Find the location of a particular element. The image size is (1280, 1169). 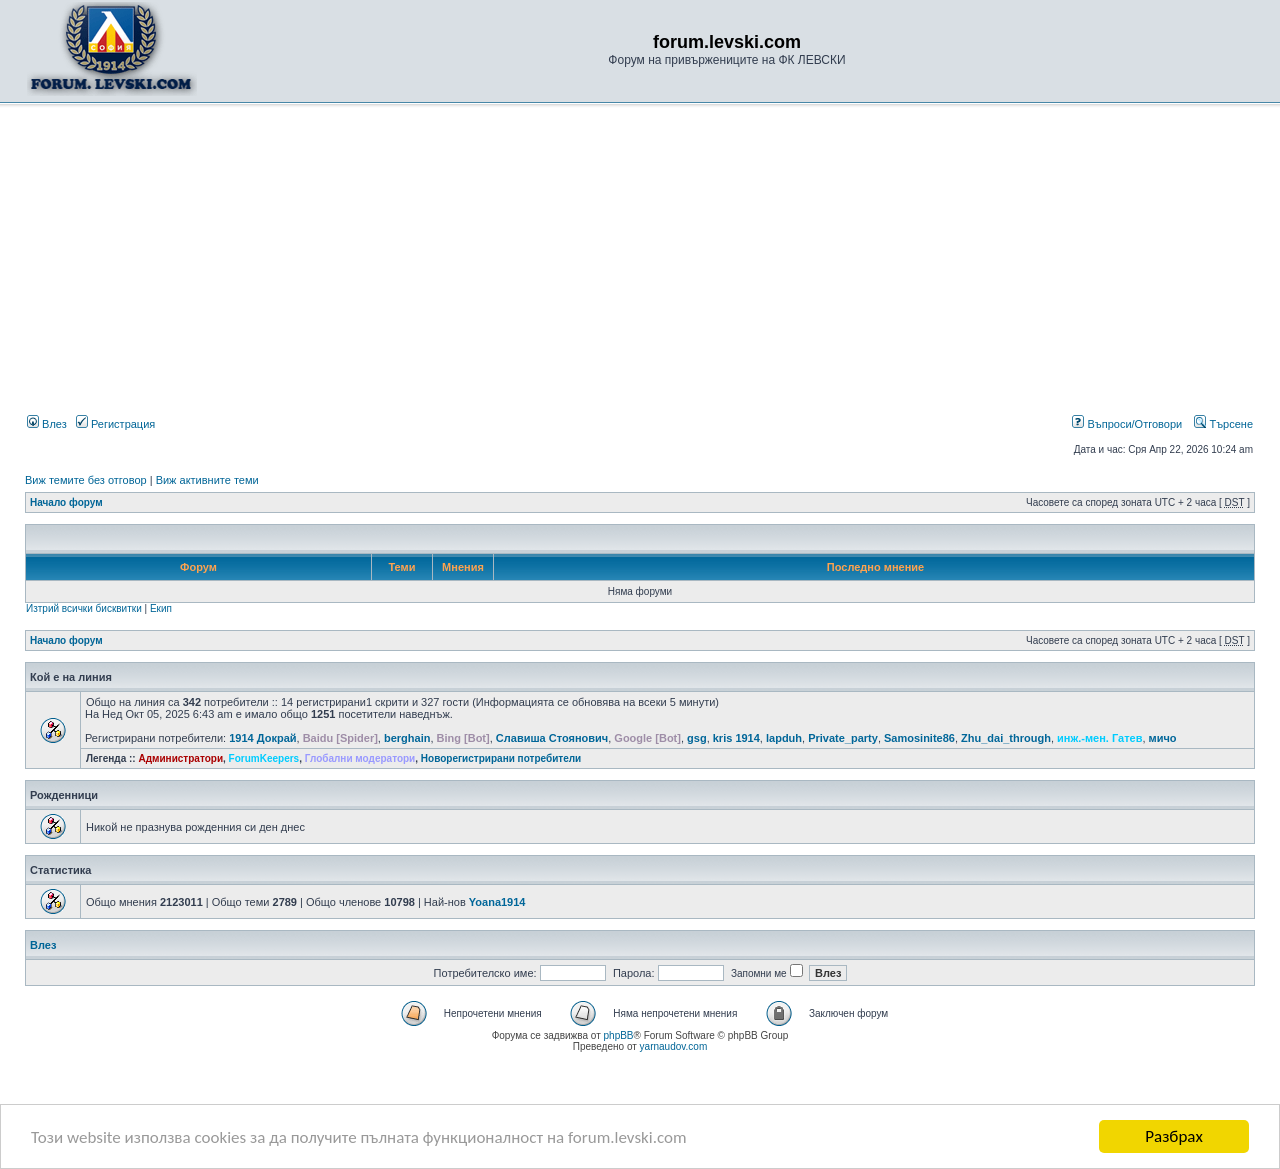

berghain is located at coordinates (407, 738).